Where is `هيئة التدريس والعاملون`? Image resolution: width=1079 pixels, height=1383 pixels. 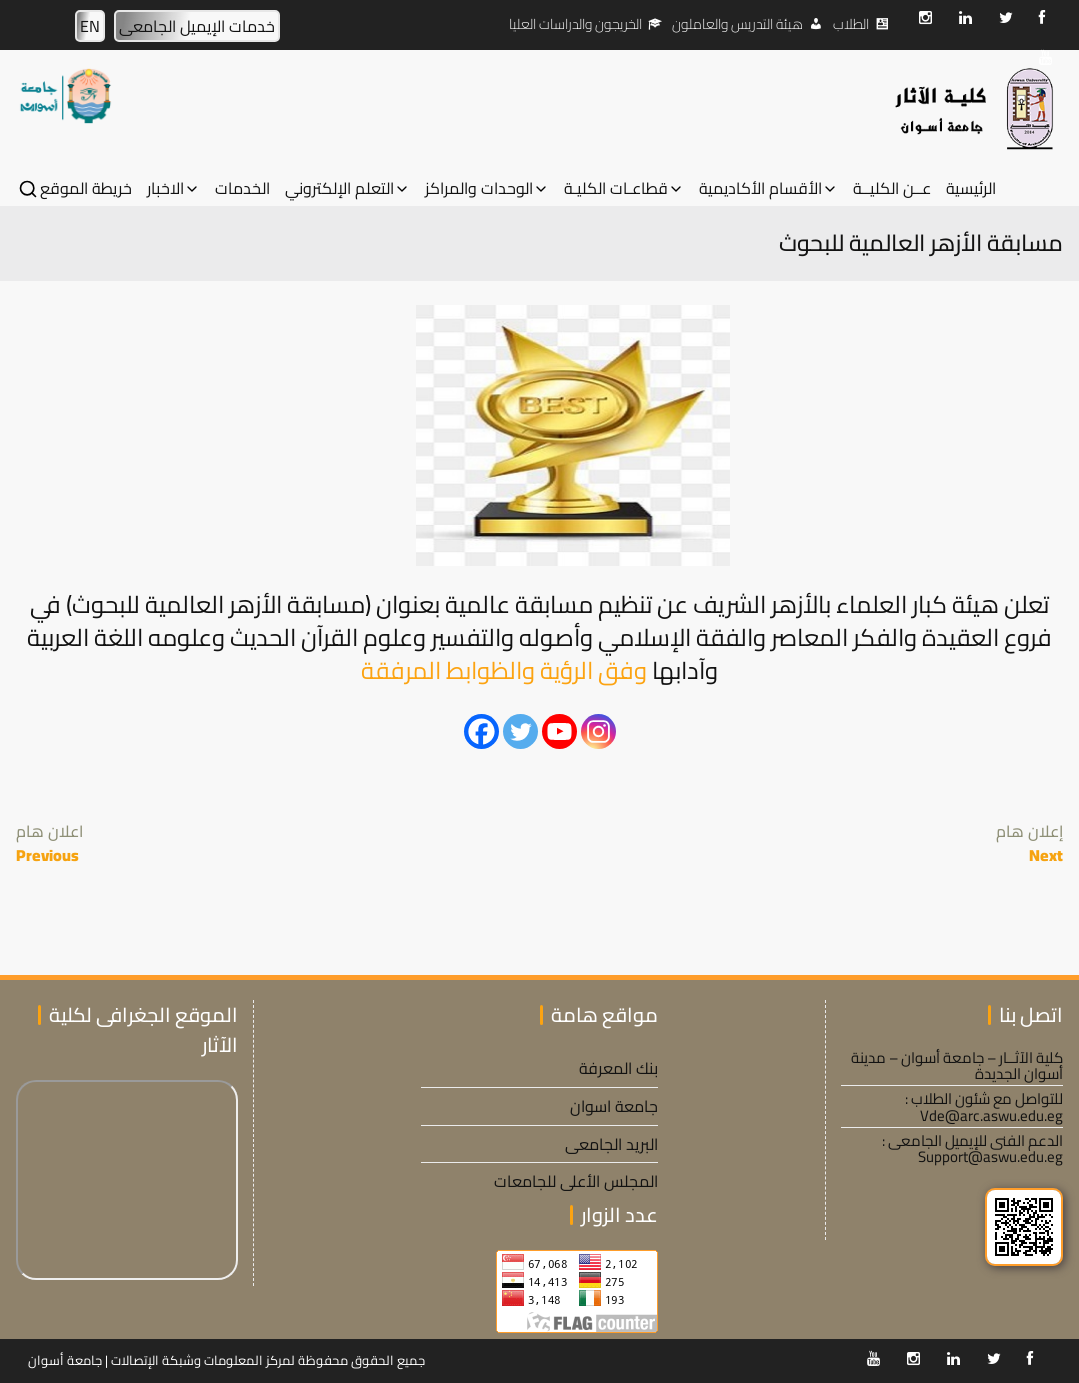 هيئة التدريس والعاملون is located at coordinates (737, 24).